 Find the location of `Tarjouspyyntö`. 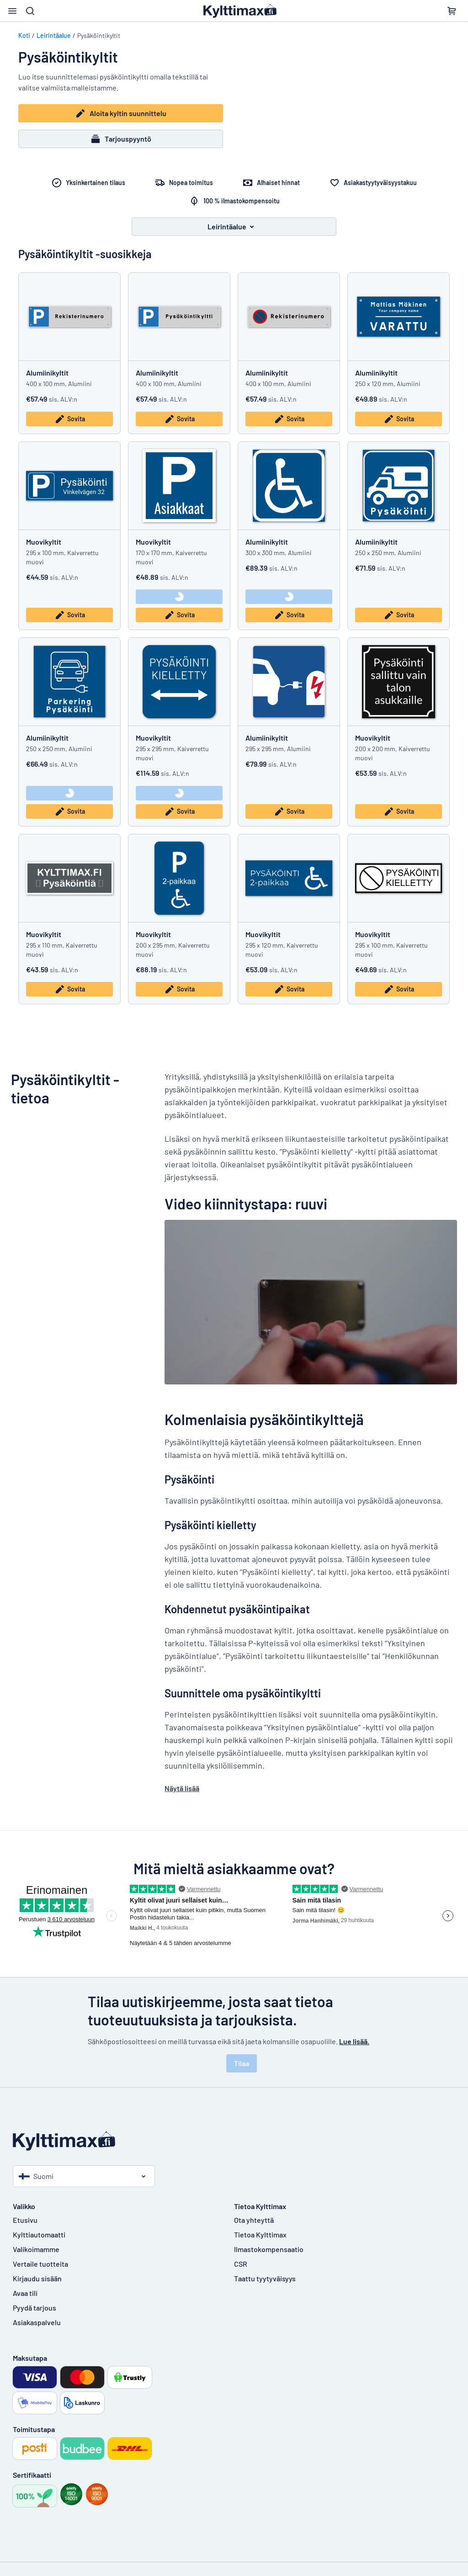

Tarjouspyyntö is located at coordinates (120, 138).